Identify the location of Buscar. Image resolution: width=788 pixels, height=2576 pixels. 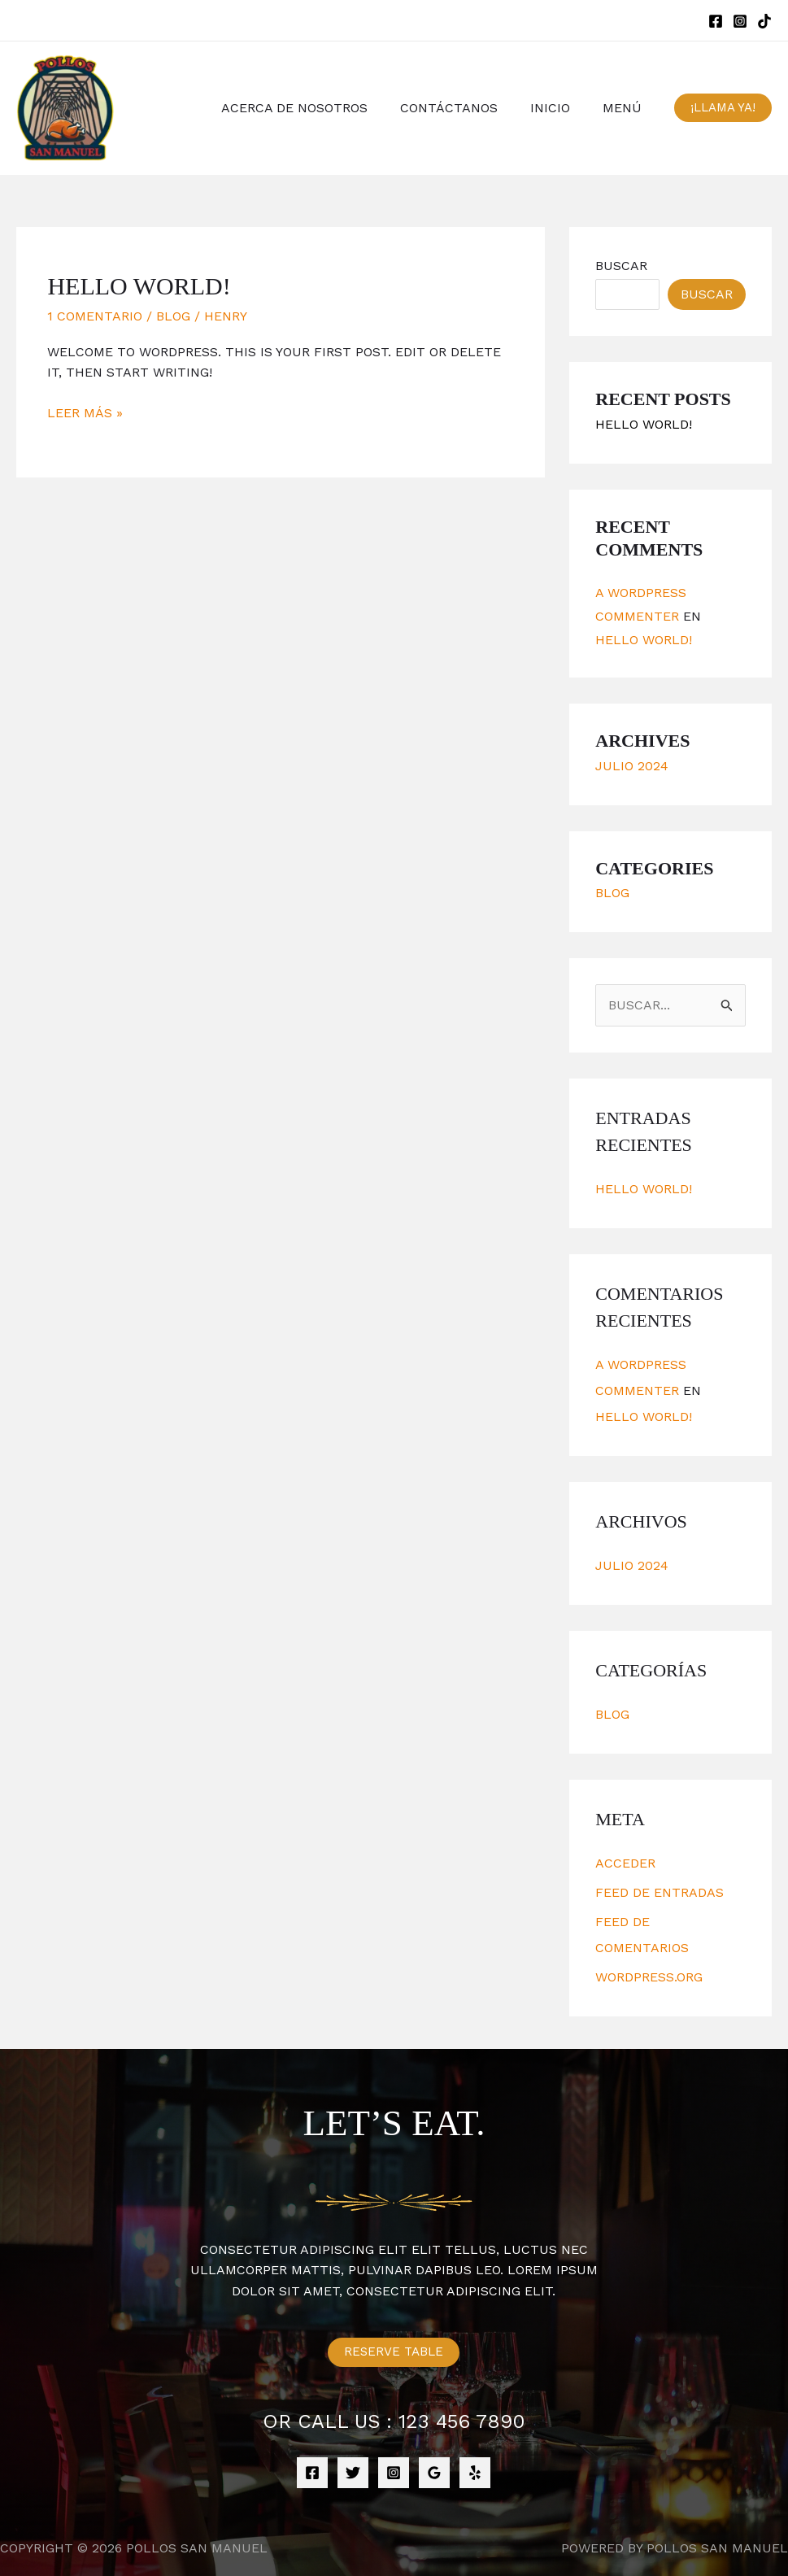
(621, 265).